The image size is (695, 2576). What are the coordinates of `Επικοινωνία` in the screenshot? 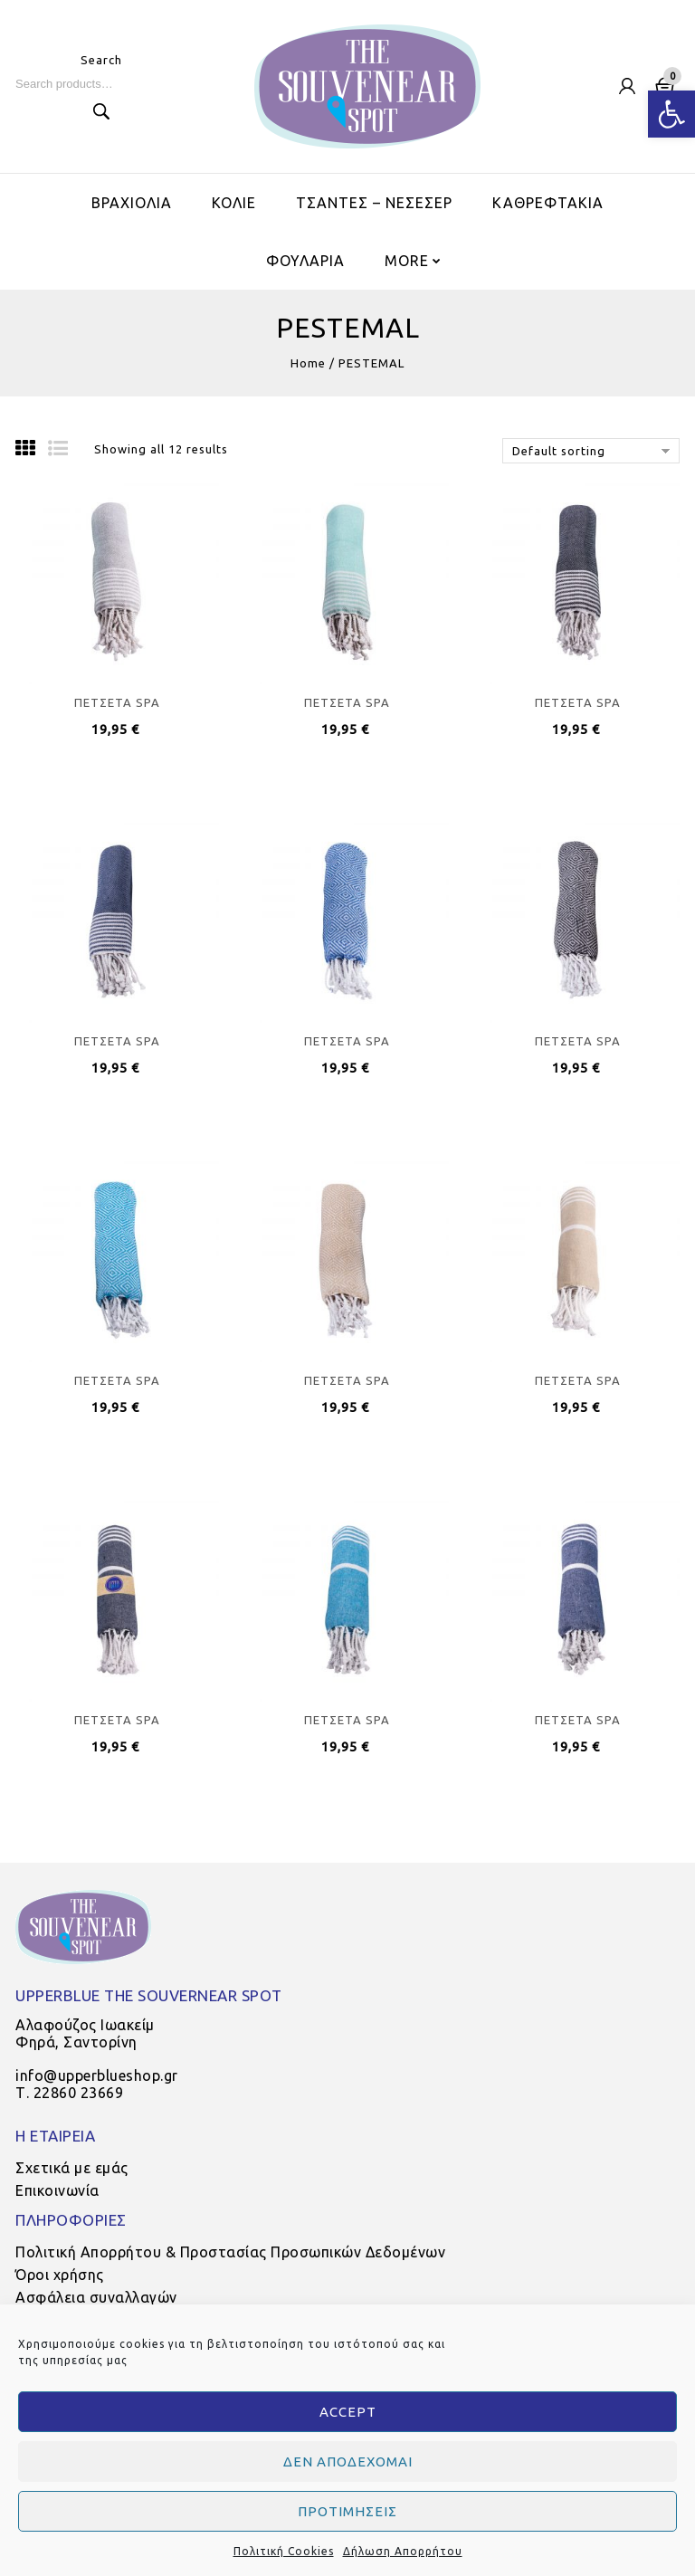 It's located at (57, 2190).